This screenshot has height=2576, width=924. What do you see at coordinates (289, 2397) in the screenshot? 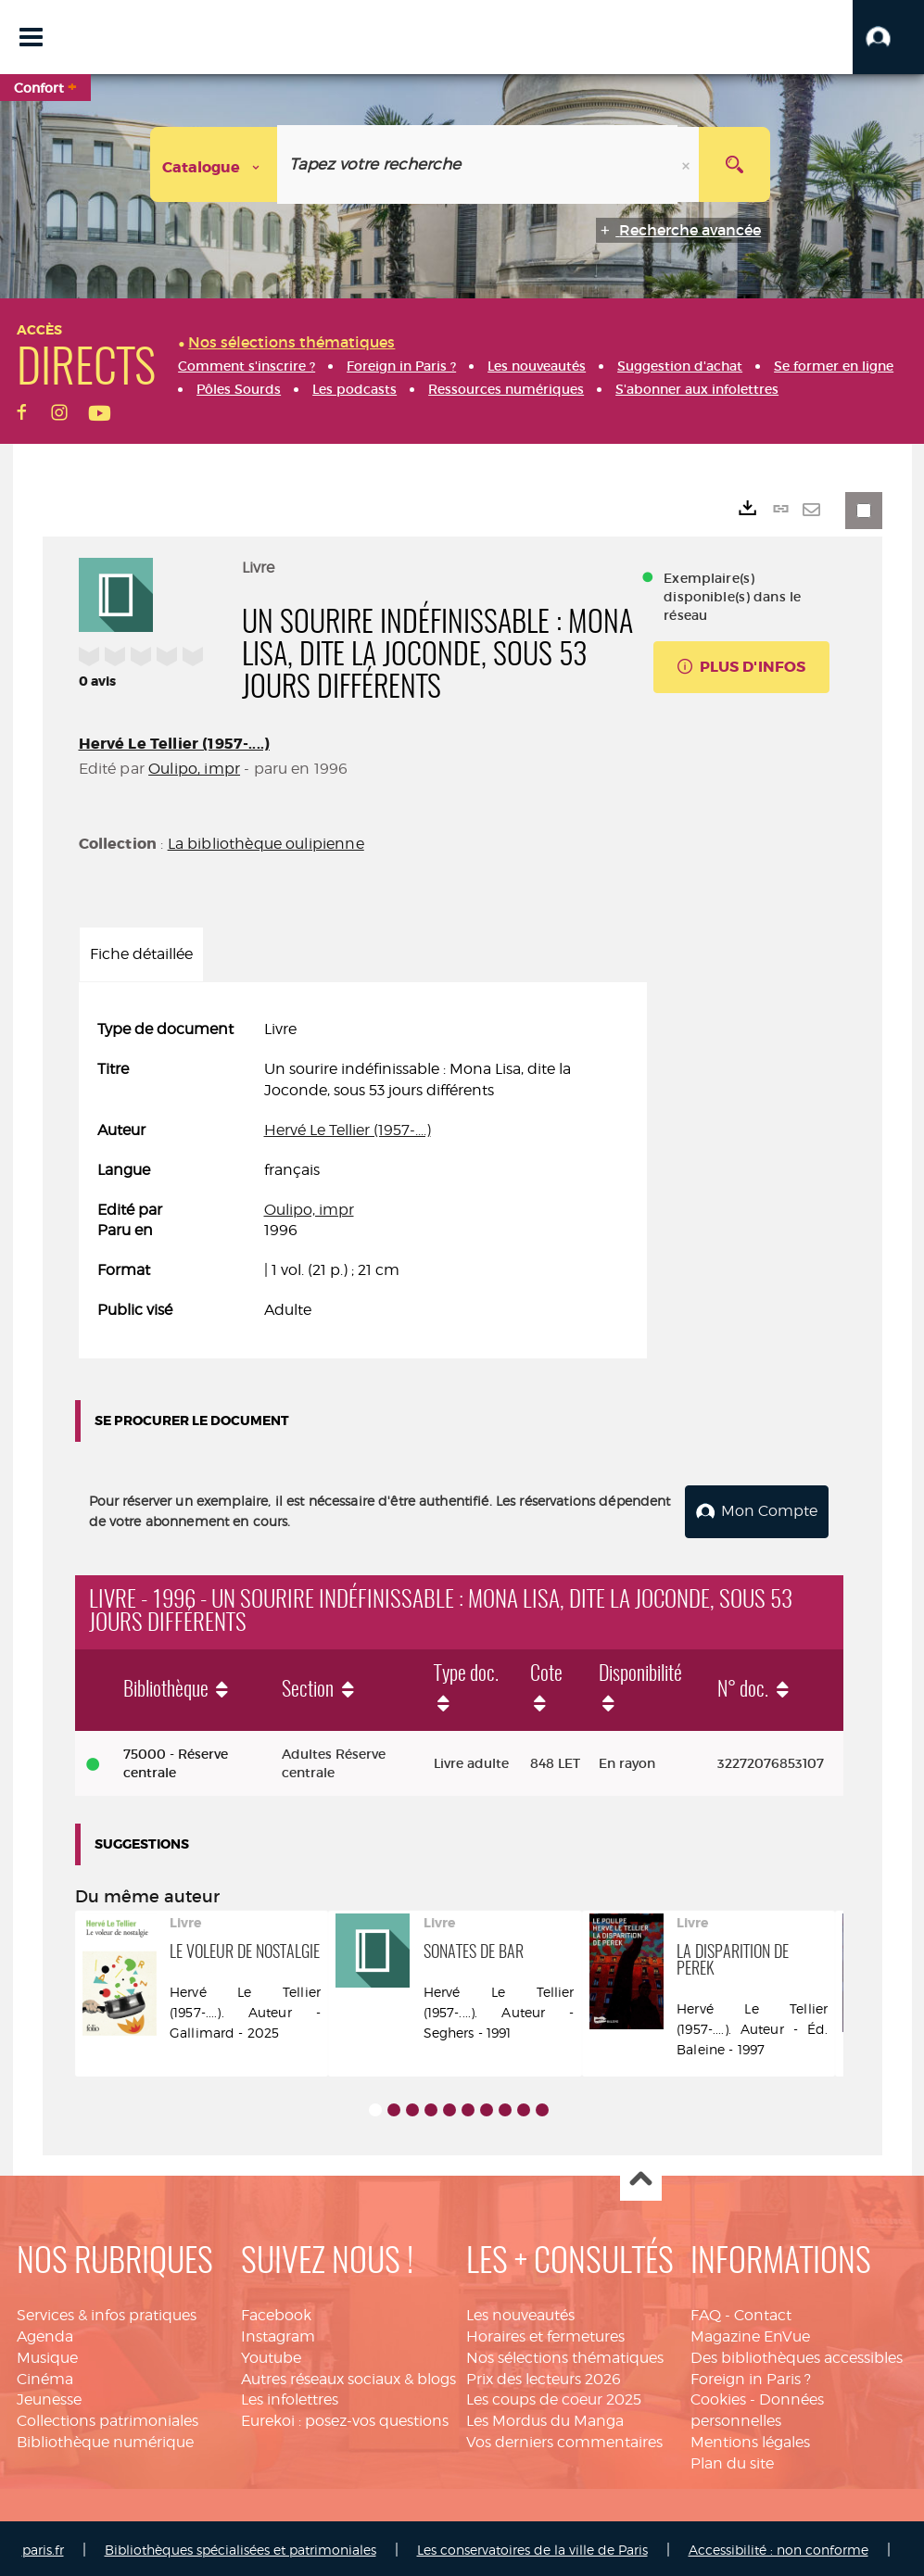
I see `Les infolettres` at bounding box center [289, 2397].